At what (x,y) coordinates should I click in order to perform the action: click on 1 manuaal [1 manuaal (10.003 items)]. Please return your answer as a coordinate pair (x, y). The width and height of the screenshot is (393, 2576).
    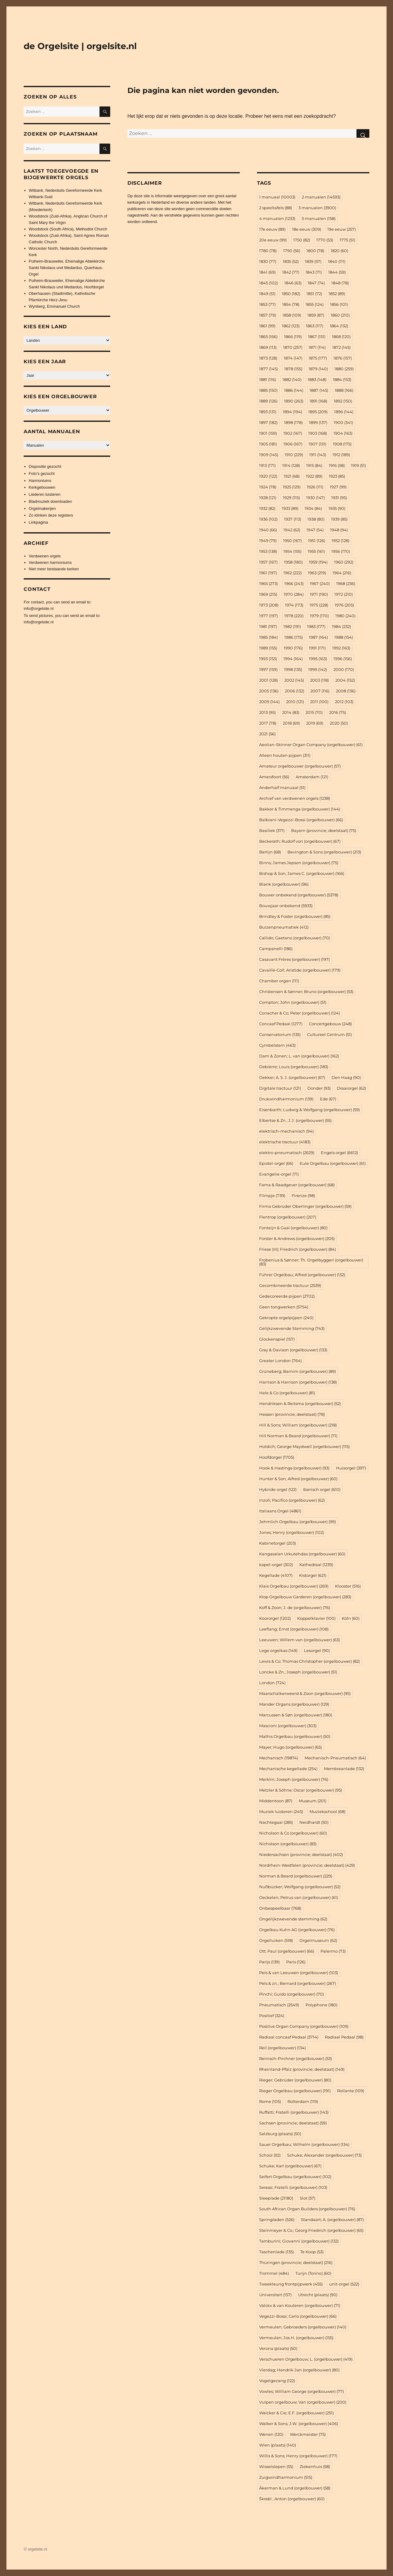
    Looking at the image, I should click on (277, 196).